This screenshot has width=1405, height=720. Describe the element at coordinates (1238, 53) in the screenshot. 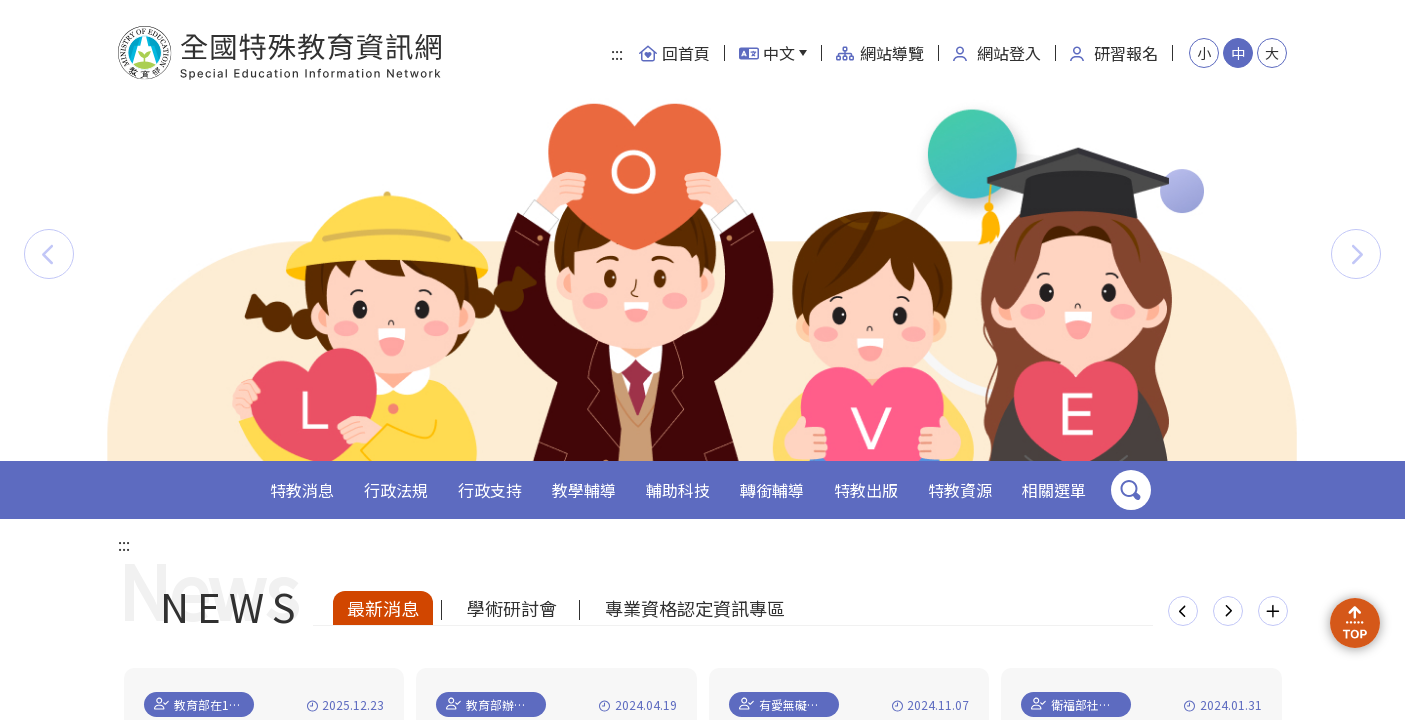

I see `中 [button]` at that location.